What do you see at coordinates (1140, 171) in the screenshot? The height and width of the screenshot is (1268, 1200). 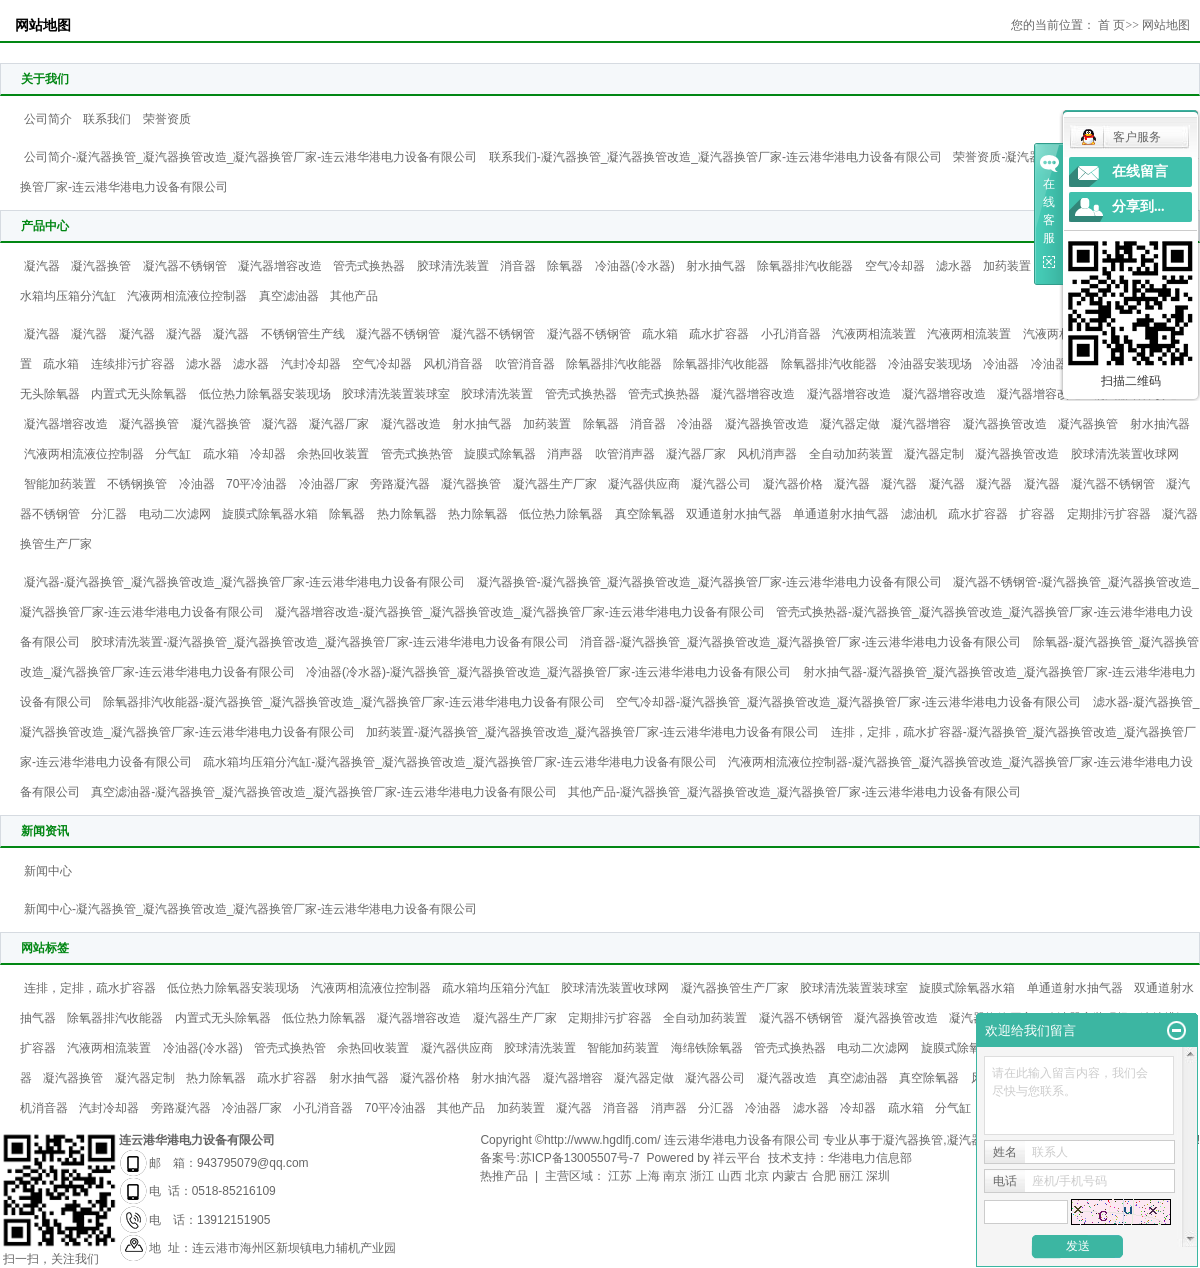 I see `在线留言` at bounding box center [1140, 171].